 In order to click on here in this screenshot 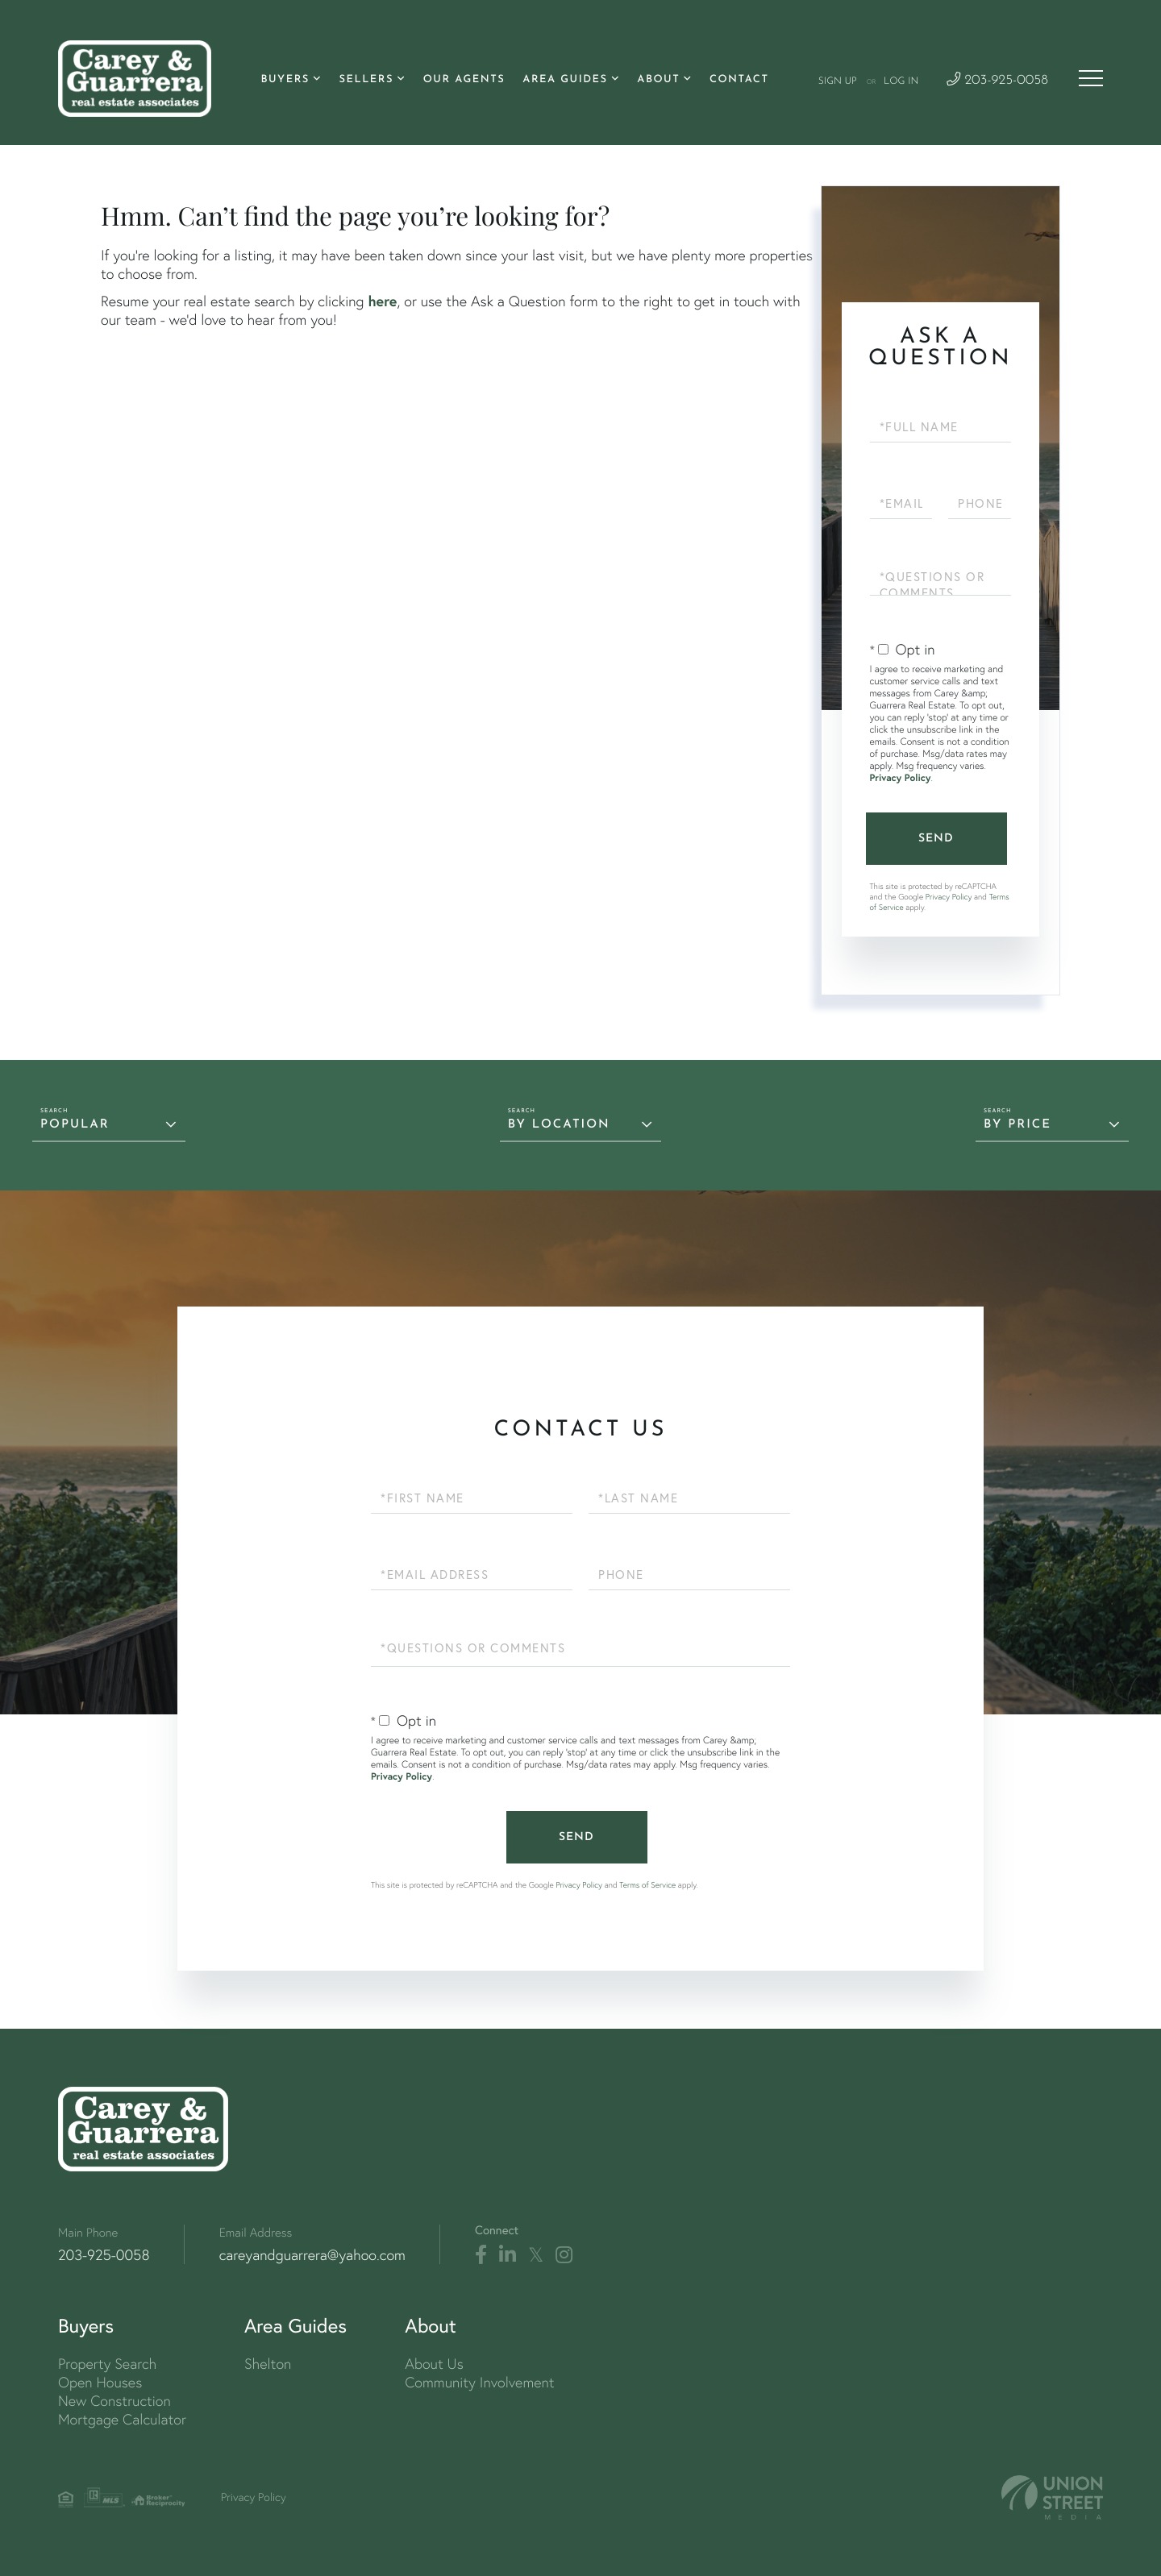, I will do `click(382, 300)`.